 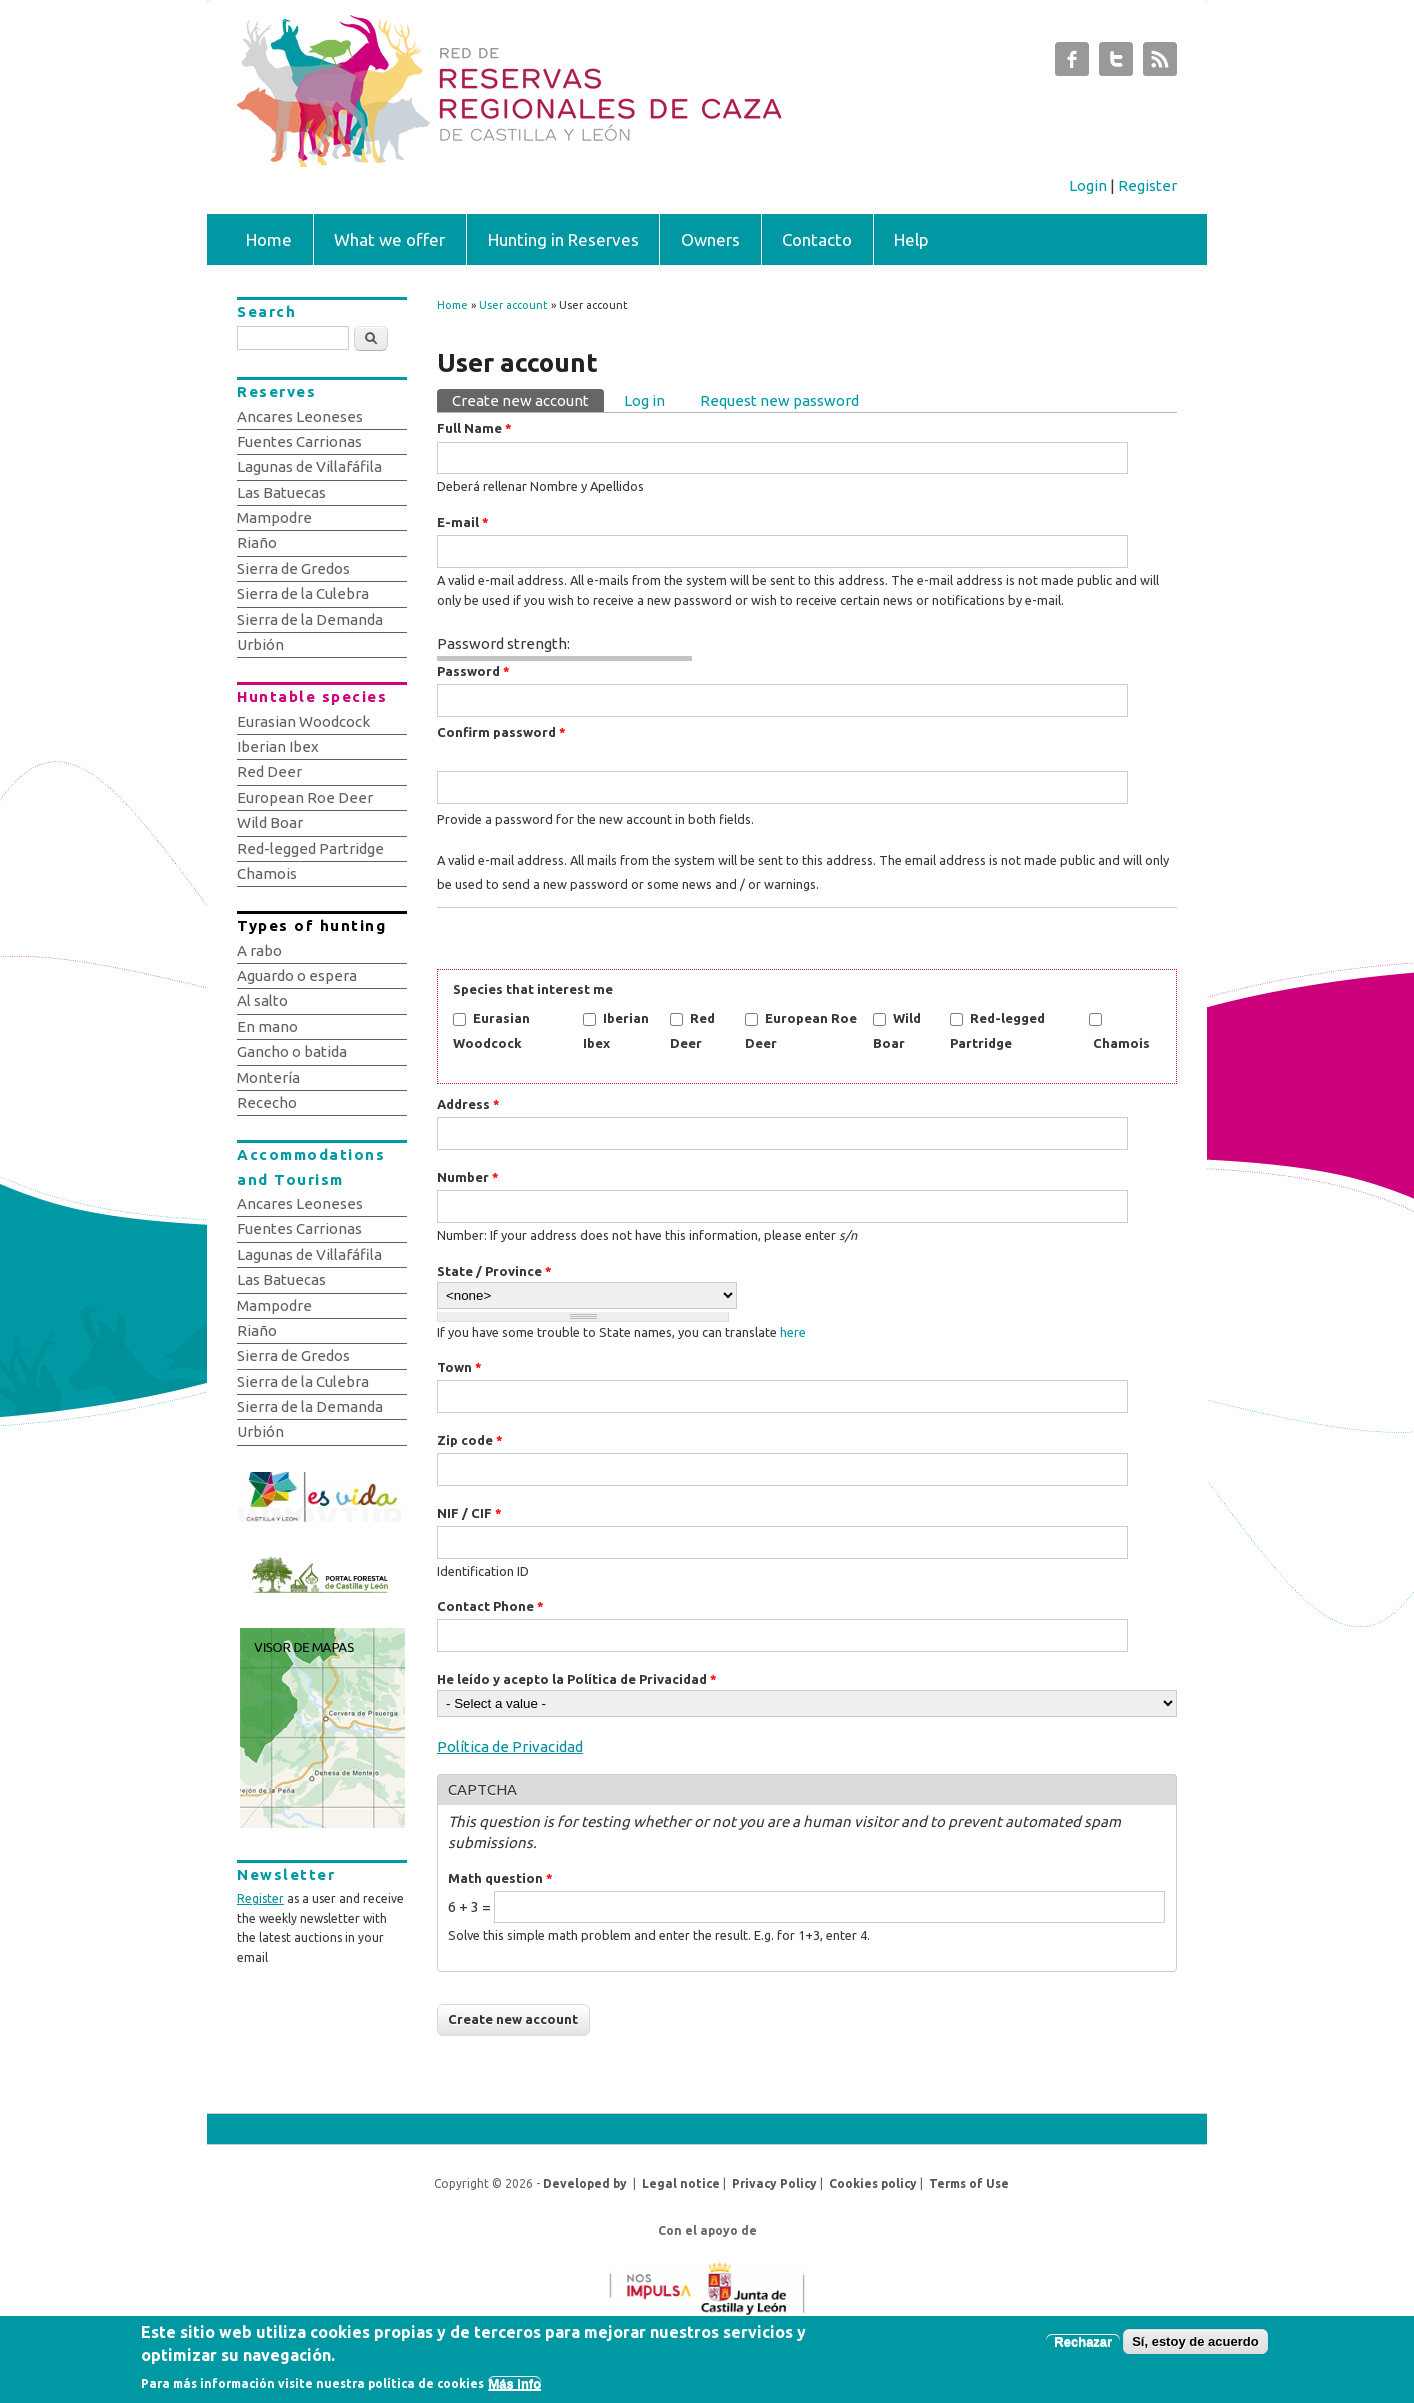 What do you see at coordinates (270, 822) in the screenshot?
I see `Wild Boar` at bounding box center [270, 822].